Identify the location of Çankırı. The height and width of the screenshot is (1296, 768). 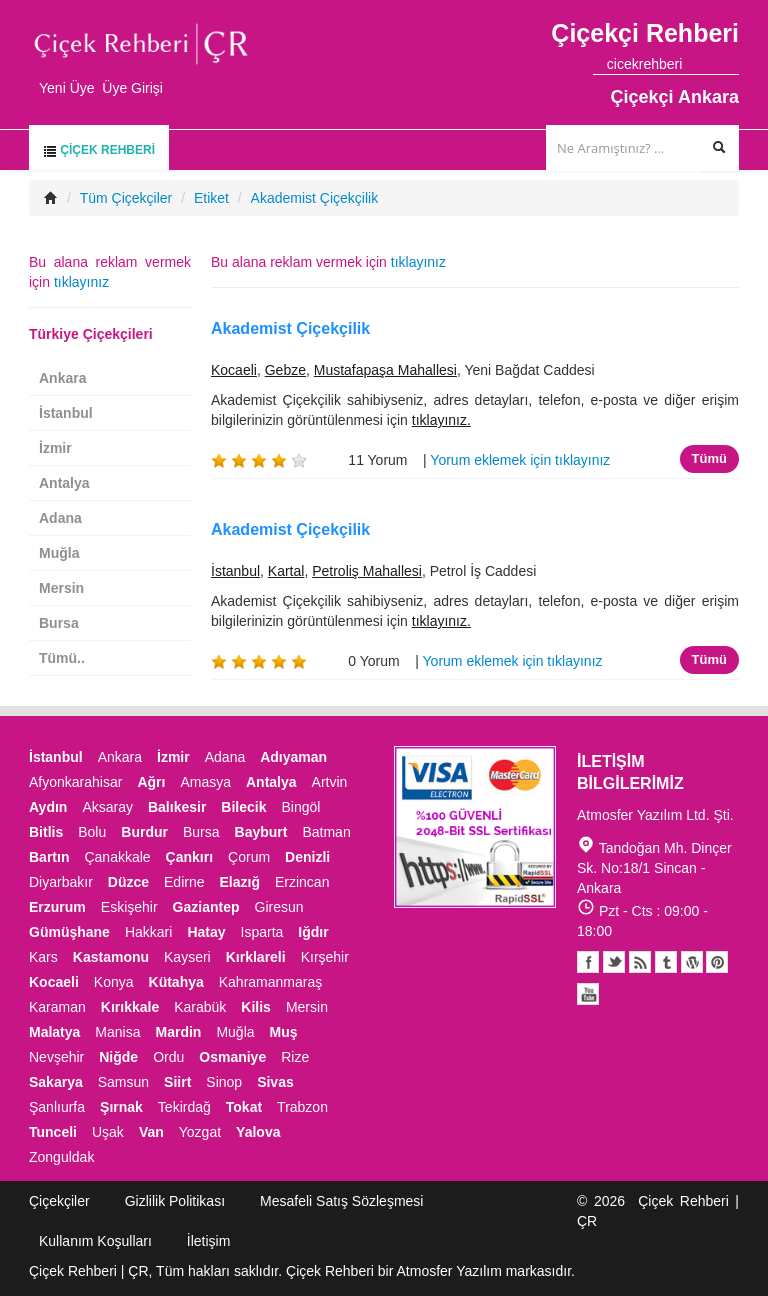
(189, 857).